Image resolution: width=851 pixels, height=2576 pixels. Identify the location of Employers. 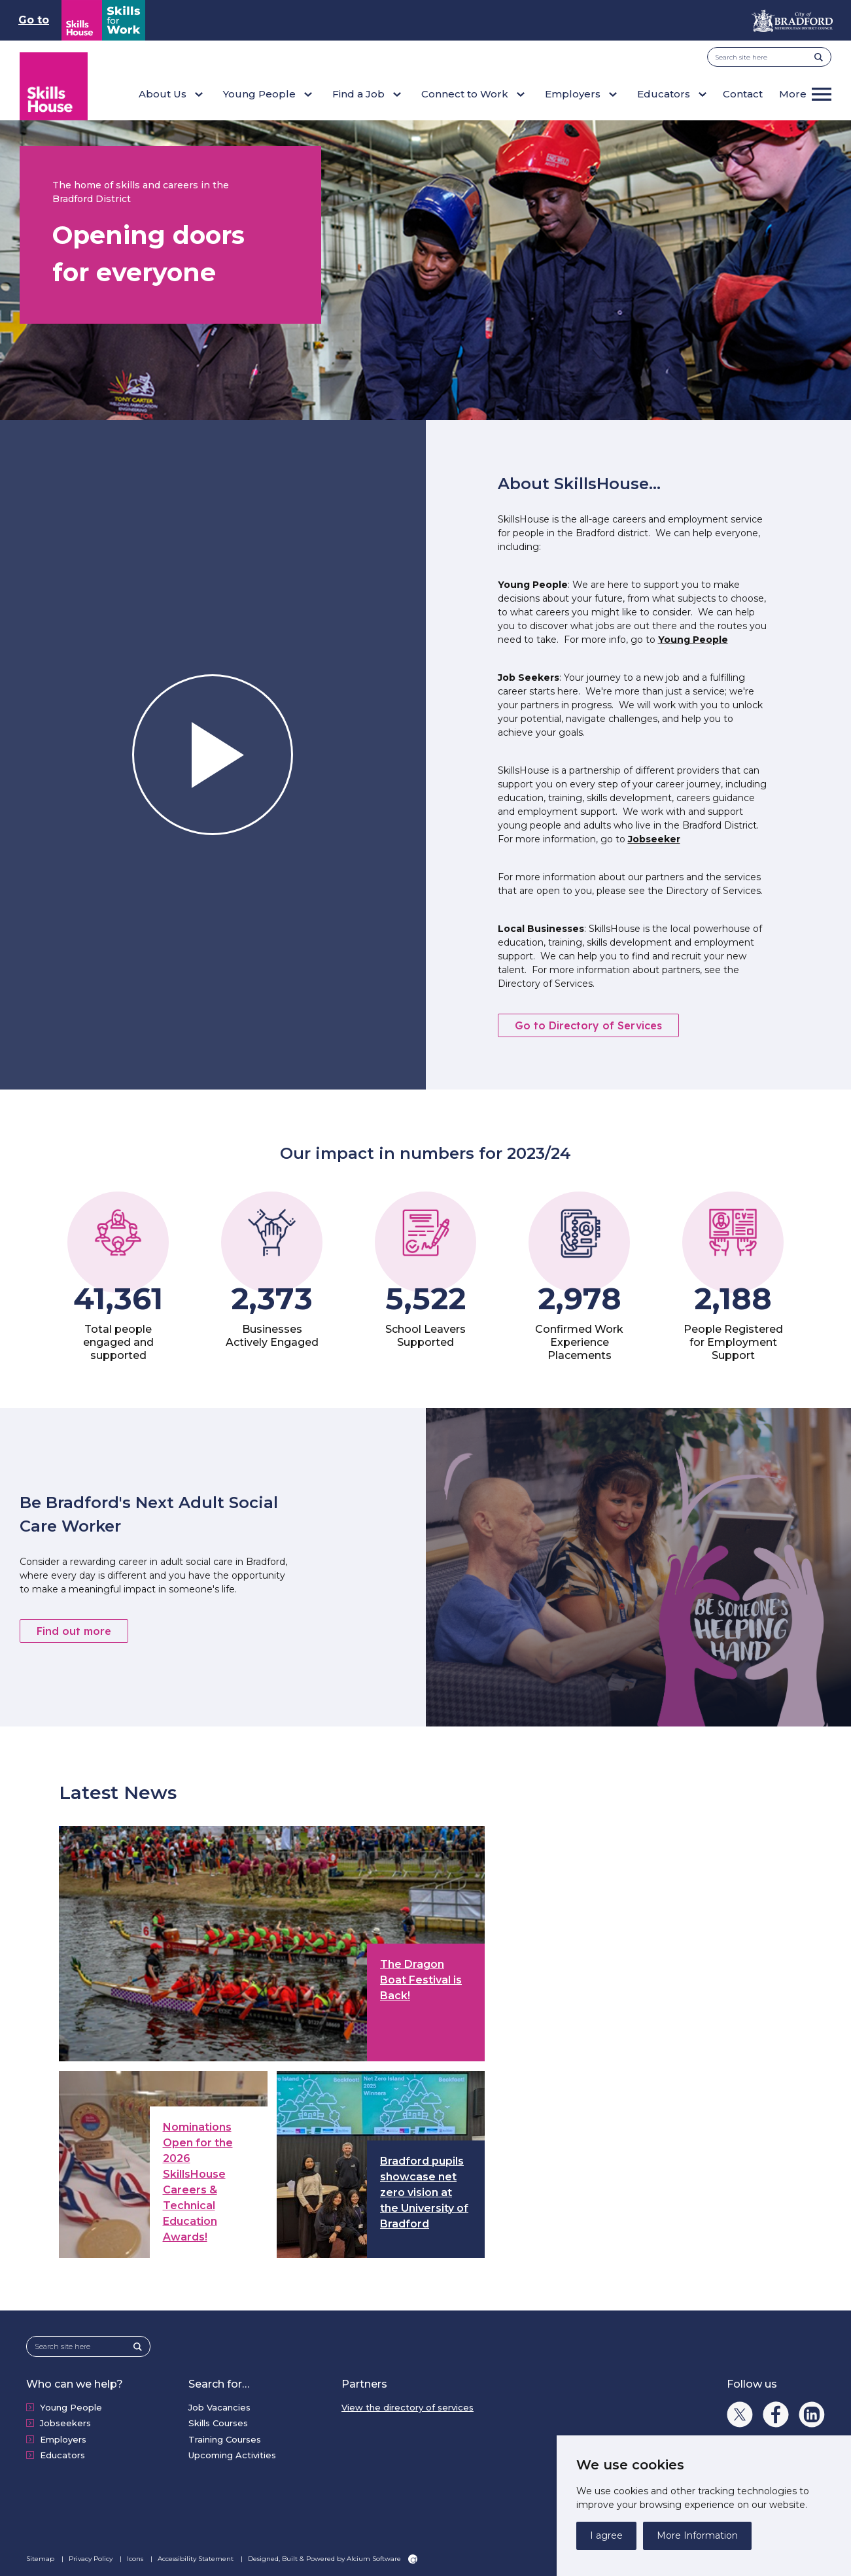
(63, 2439).